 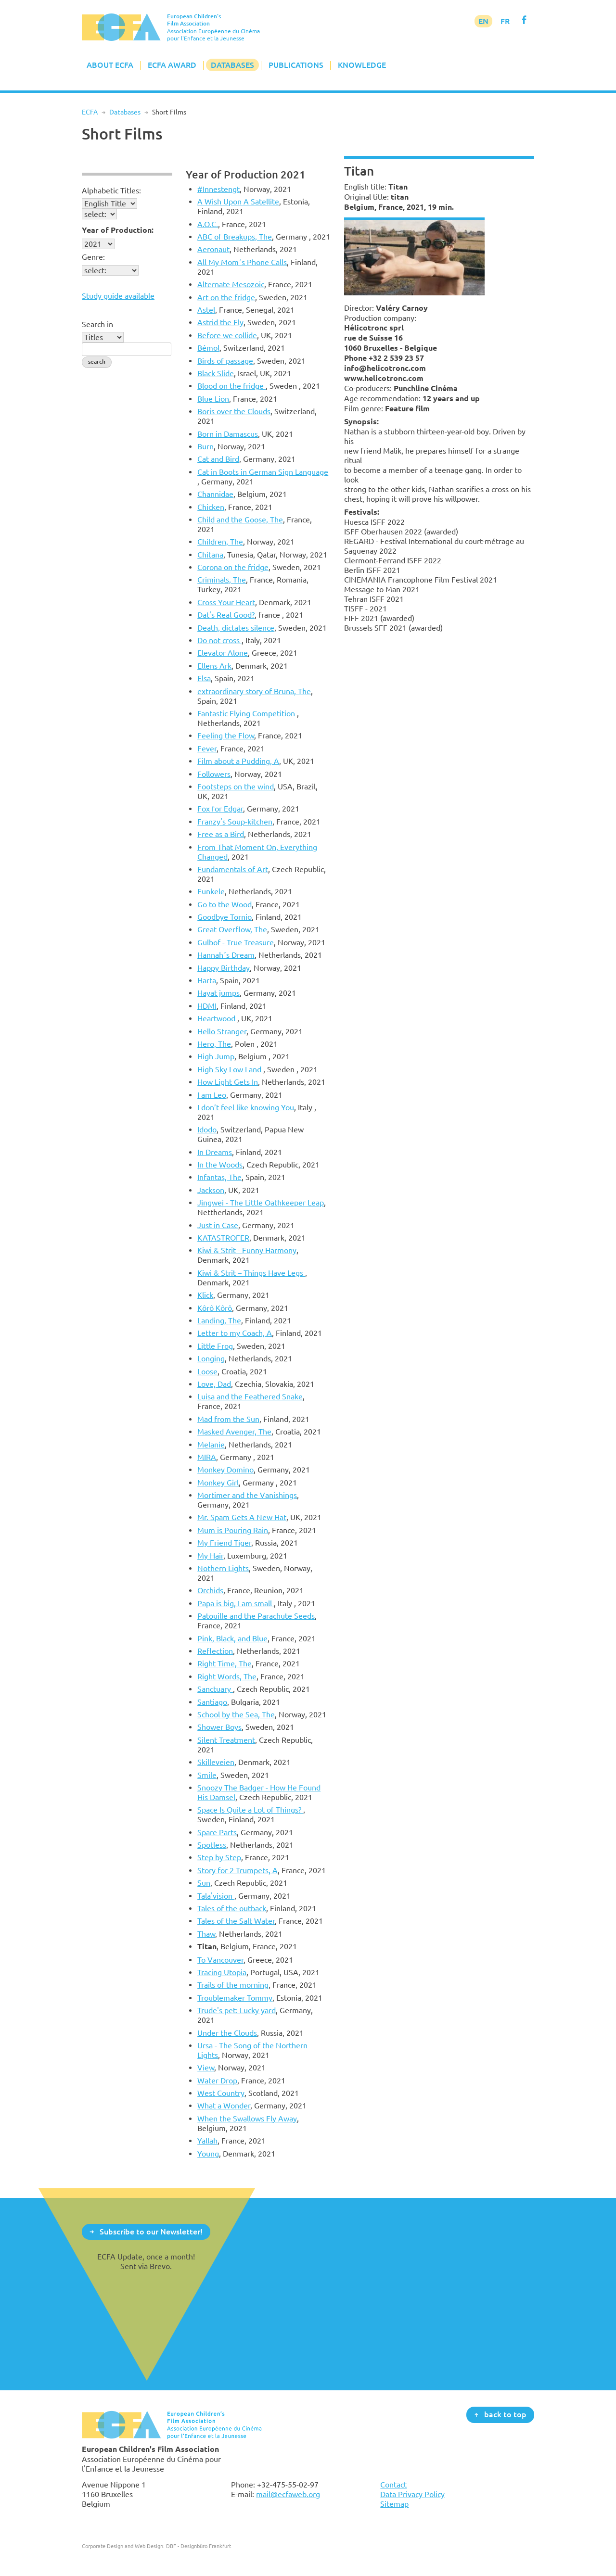 I want to click on Thaw, so click(x=206, y=1933).